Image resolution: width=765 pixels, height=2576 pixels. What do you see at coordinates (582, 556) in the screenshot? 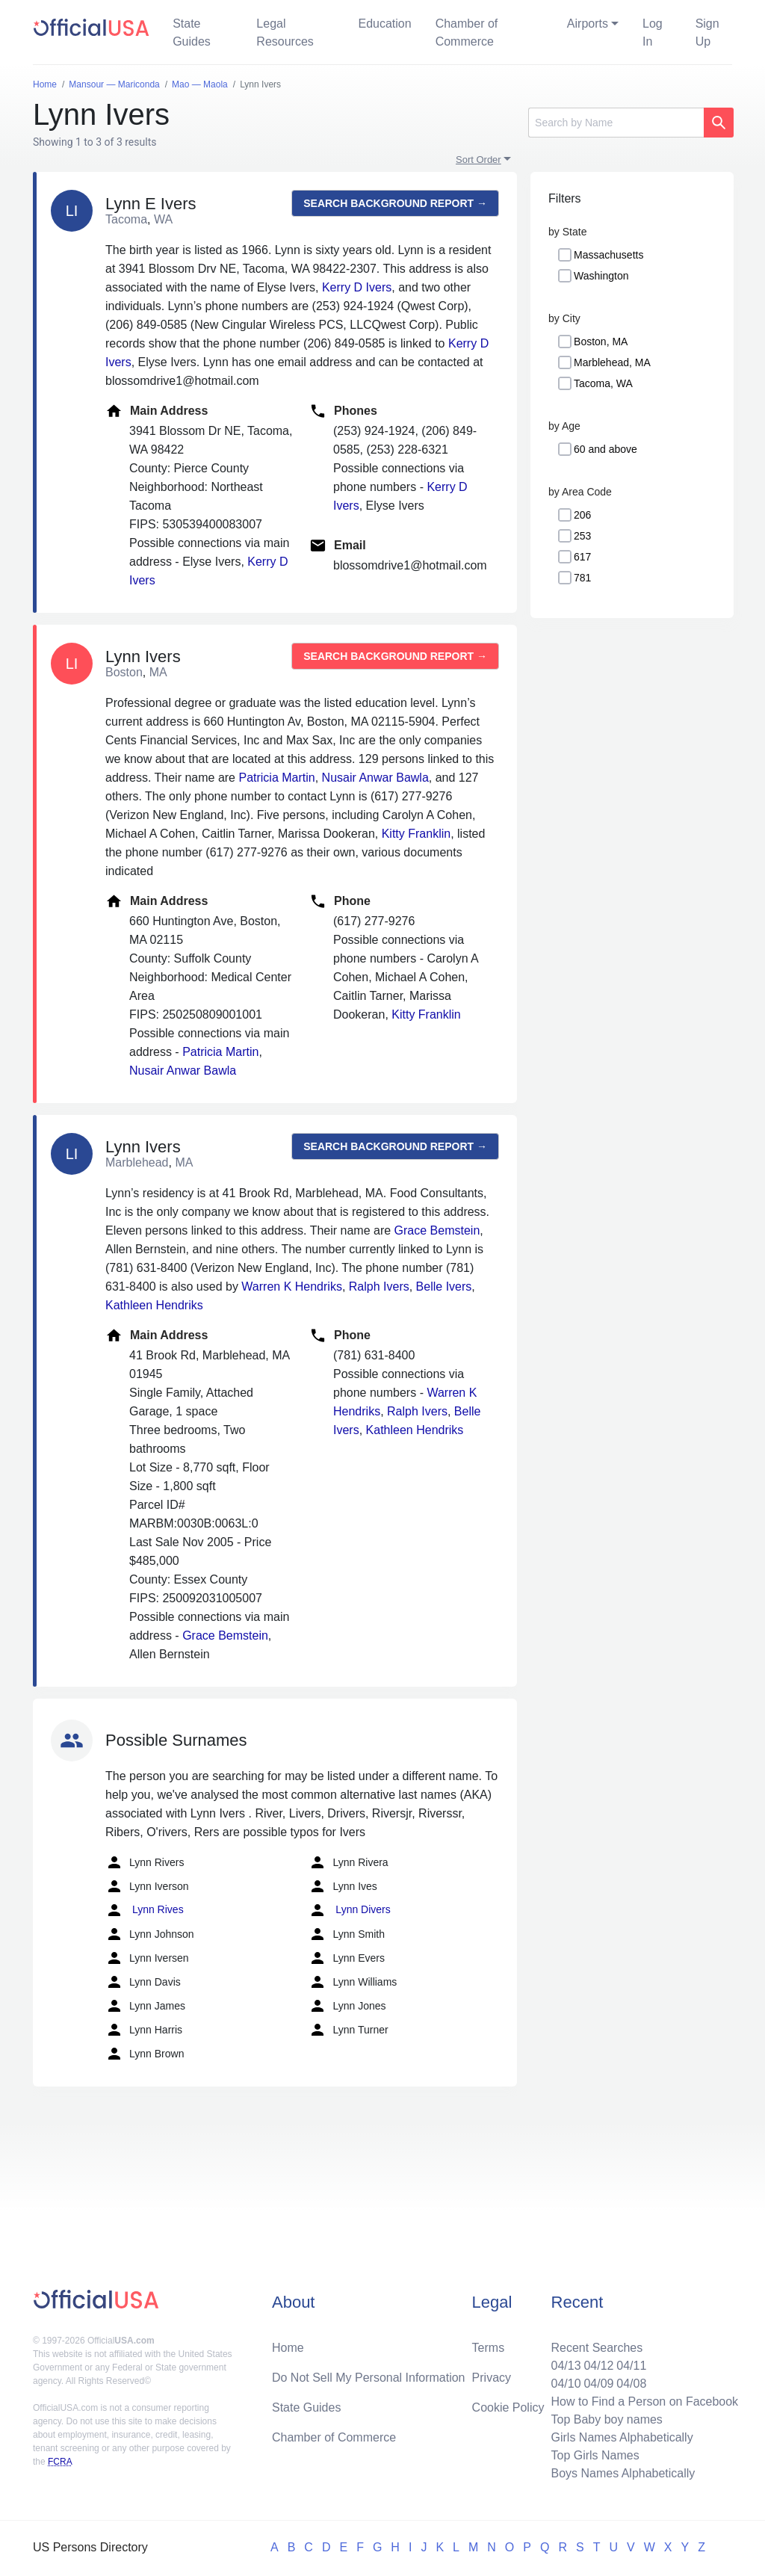
I see `617` at bounding box center [582, 556].